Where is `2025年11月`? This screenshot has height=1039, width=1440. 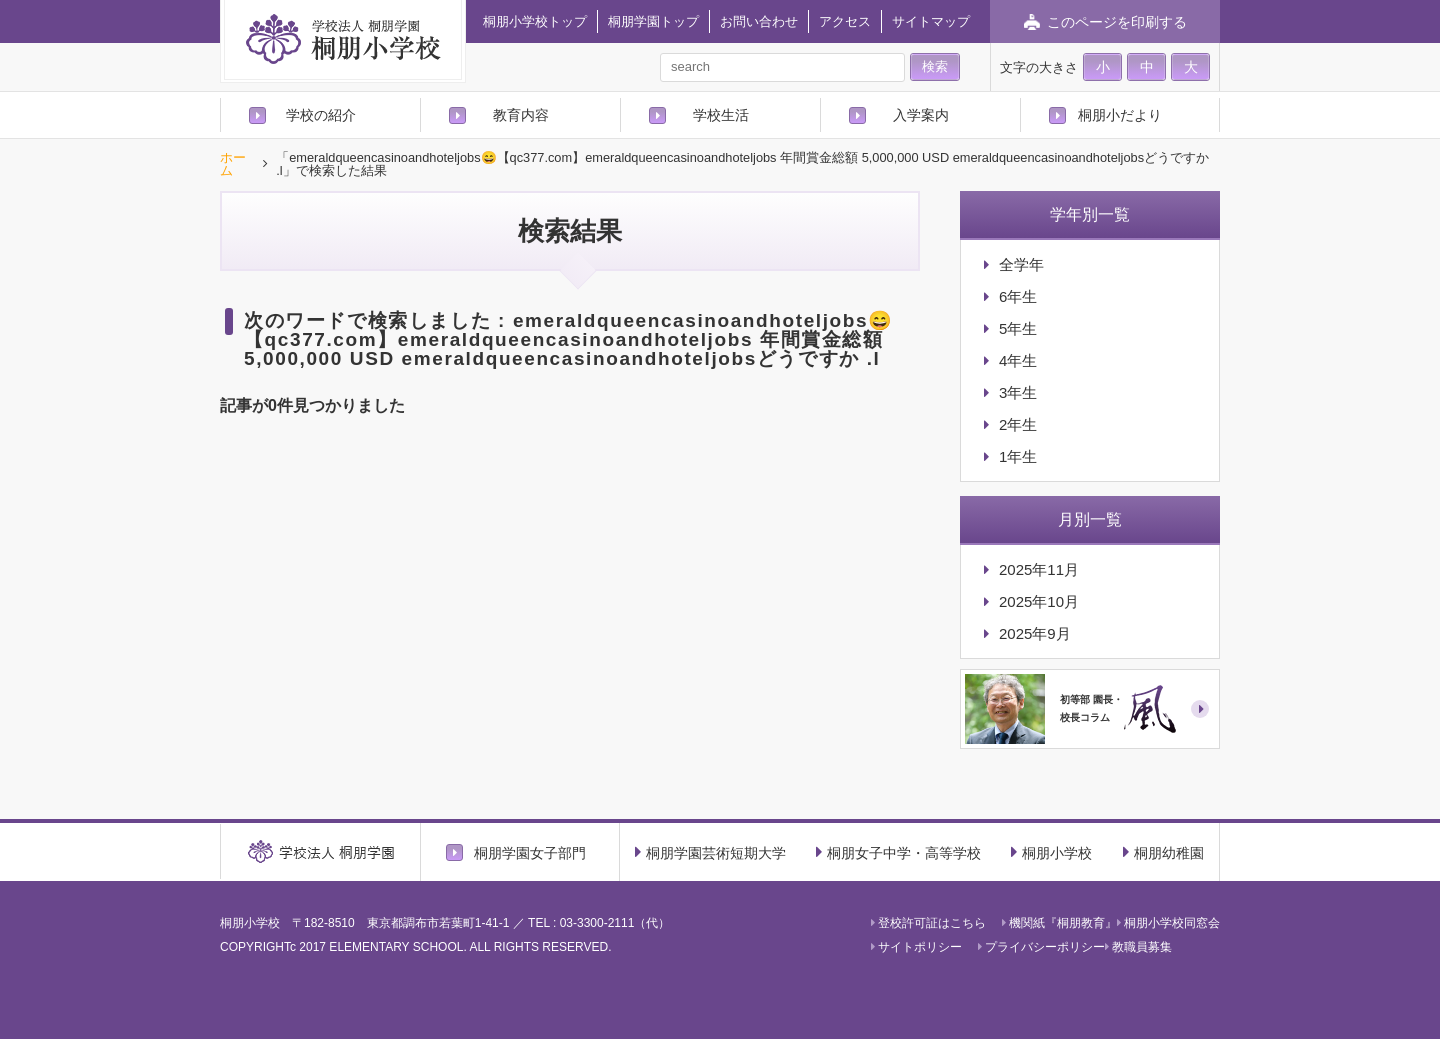
2025年11月 is located at coordinates (1039, 569).